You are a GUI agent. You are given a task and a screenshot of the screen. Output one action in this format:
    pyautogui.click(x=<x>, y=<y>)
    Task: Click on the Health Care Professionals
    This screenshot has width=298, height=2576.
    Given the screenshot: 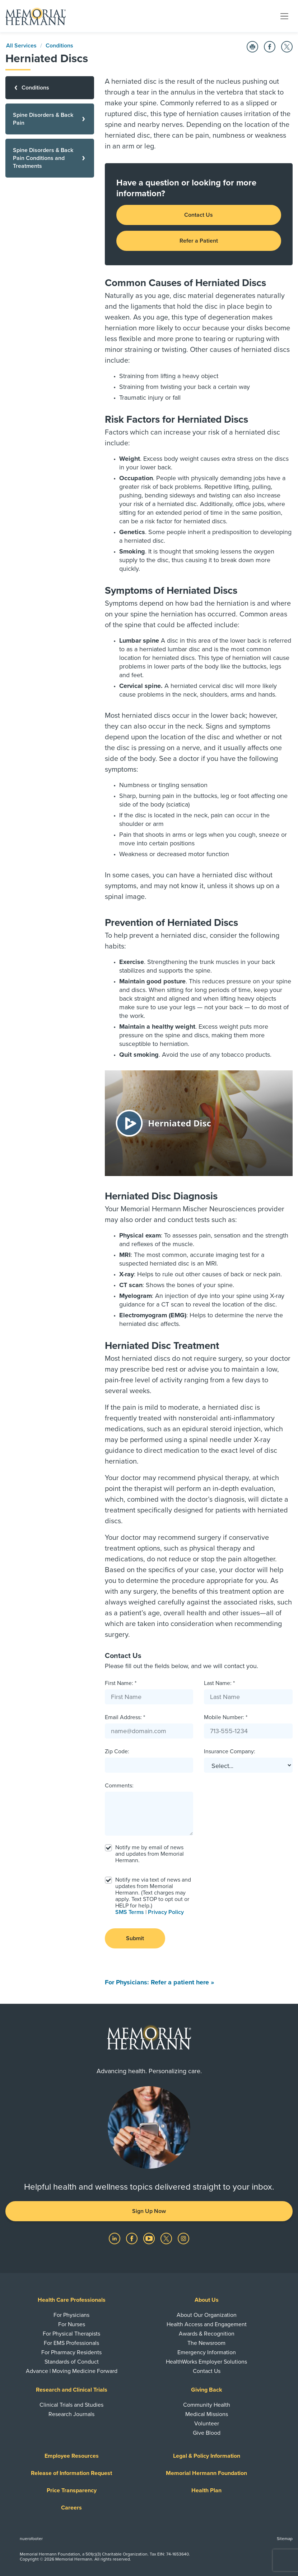 What is the action you would take?
    pyautogui.click(x=72, y=2300)
    